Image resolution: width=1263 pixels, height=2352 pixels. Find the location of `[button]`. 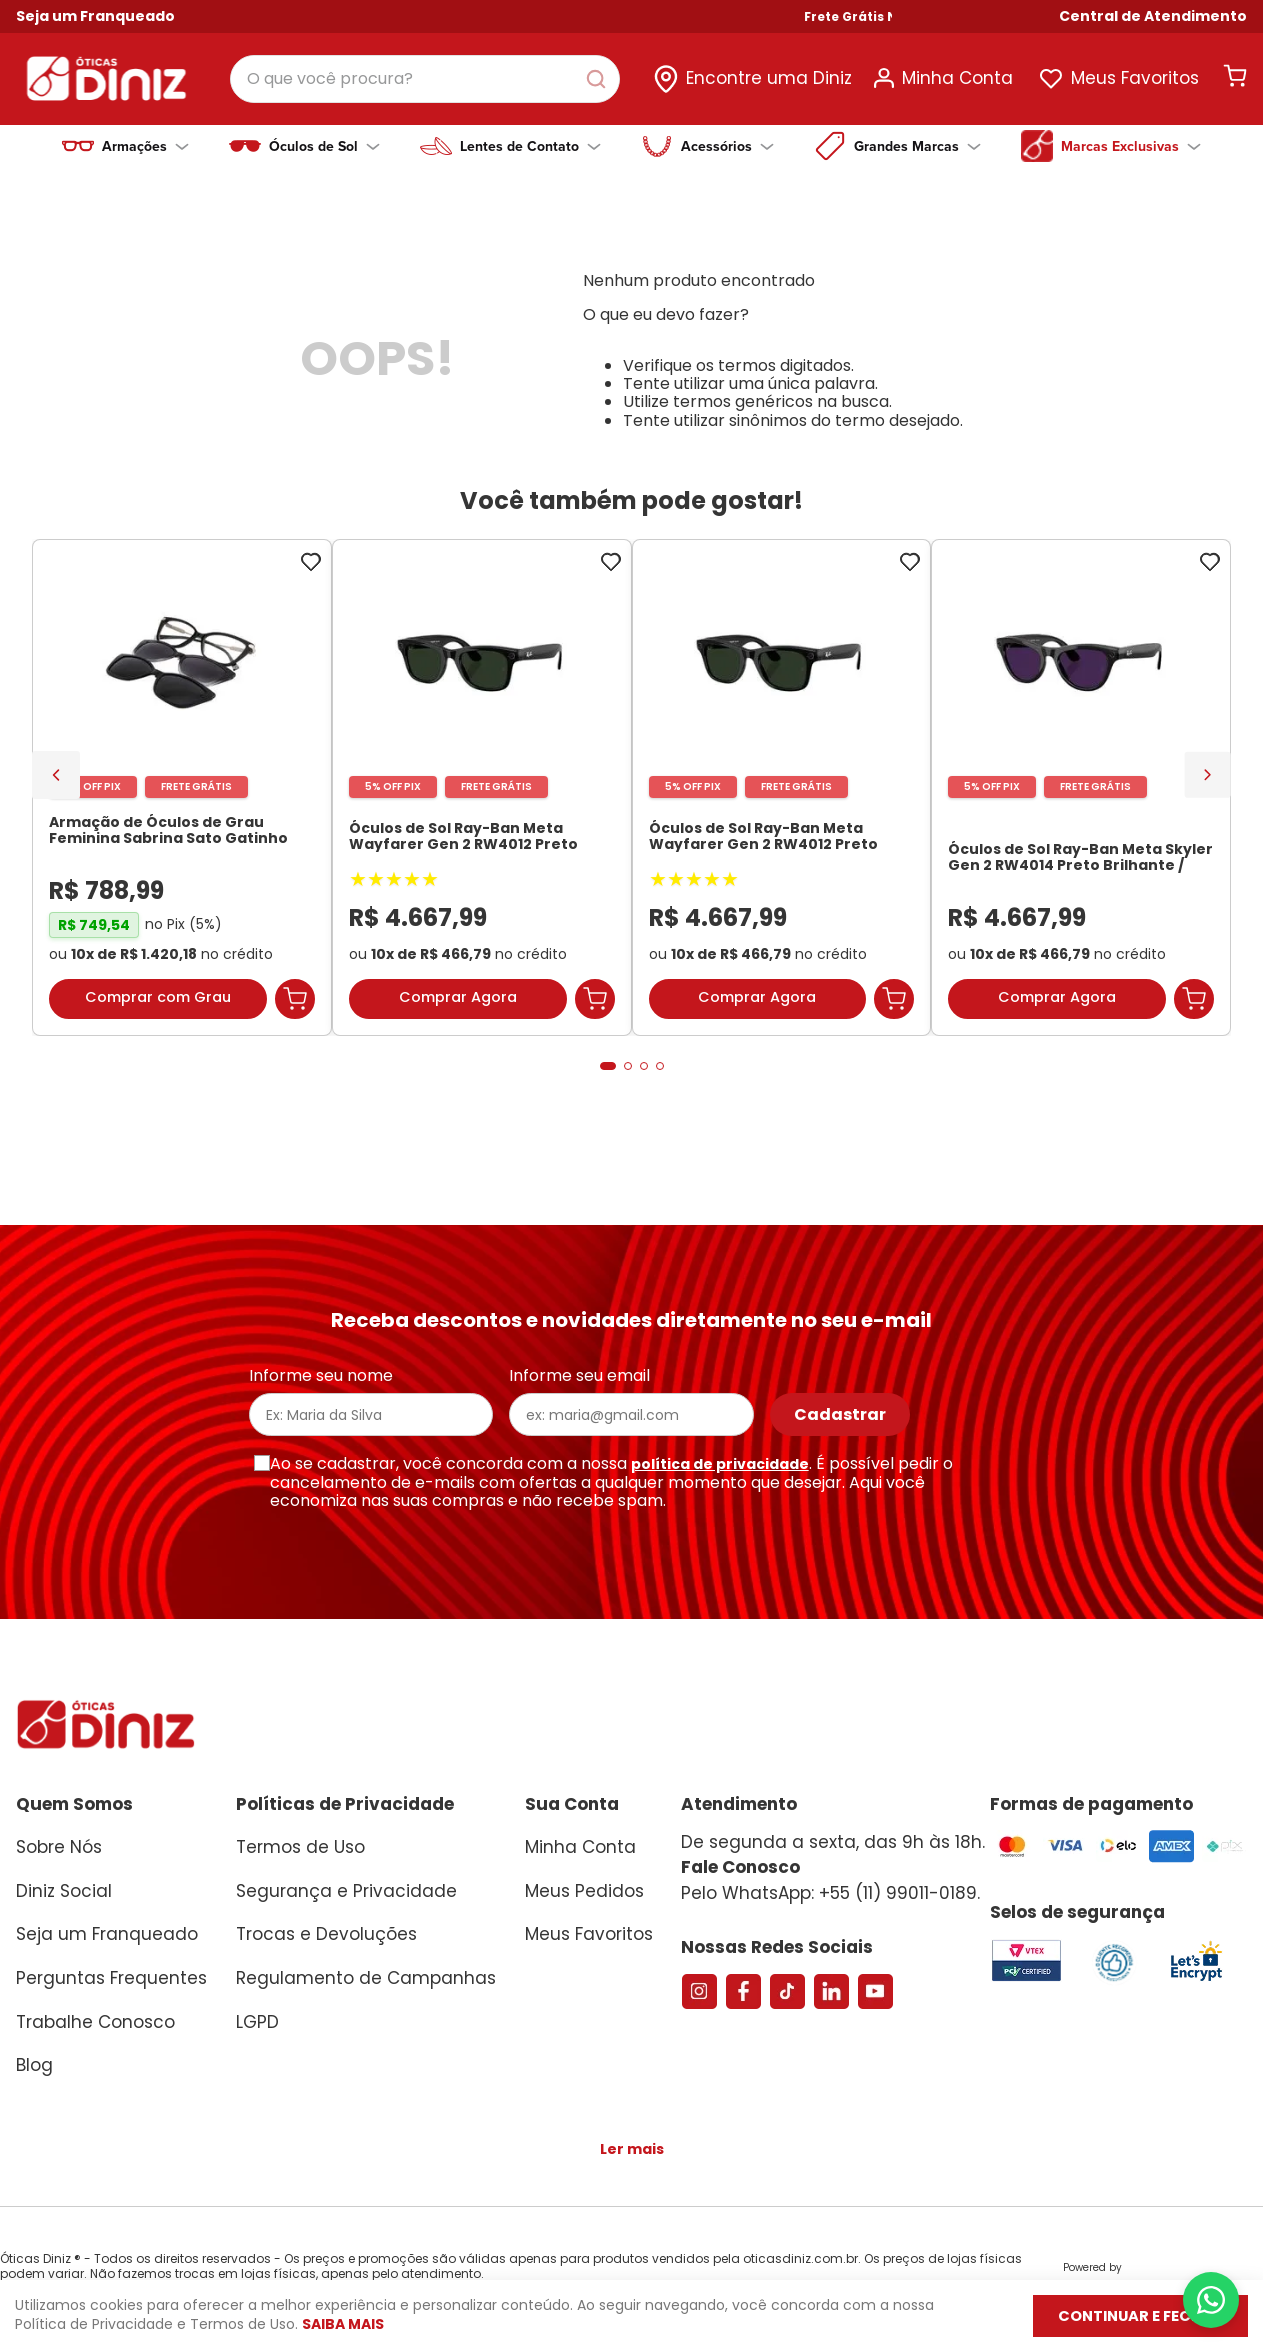

[button] is located at coordinates (1153, 16).